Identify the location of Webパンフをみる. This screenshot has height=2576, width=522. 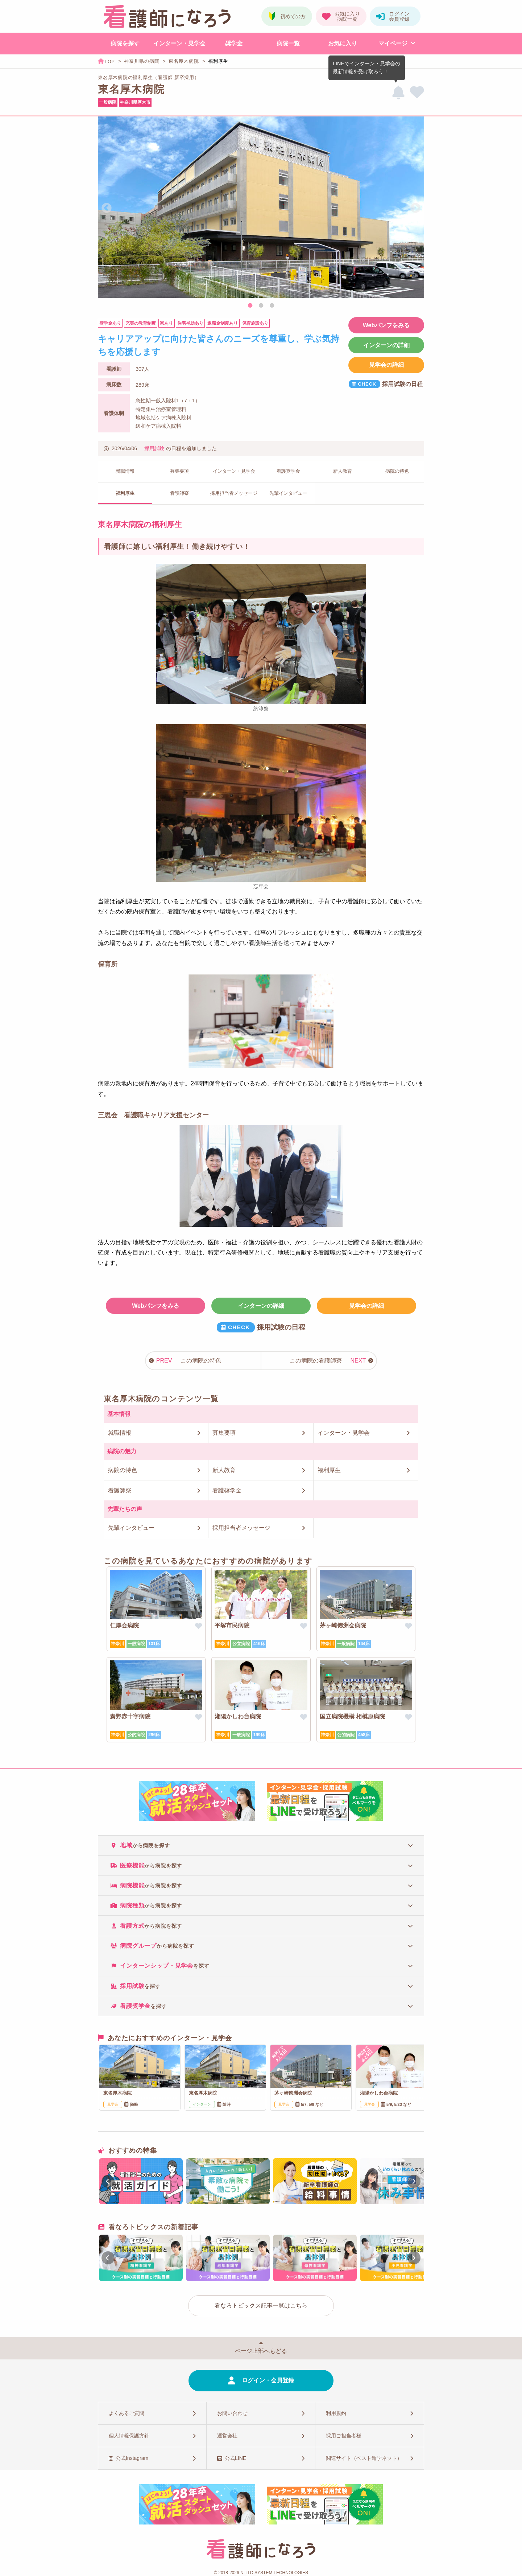
(386, 325).